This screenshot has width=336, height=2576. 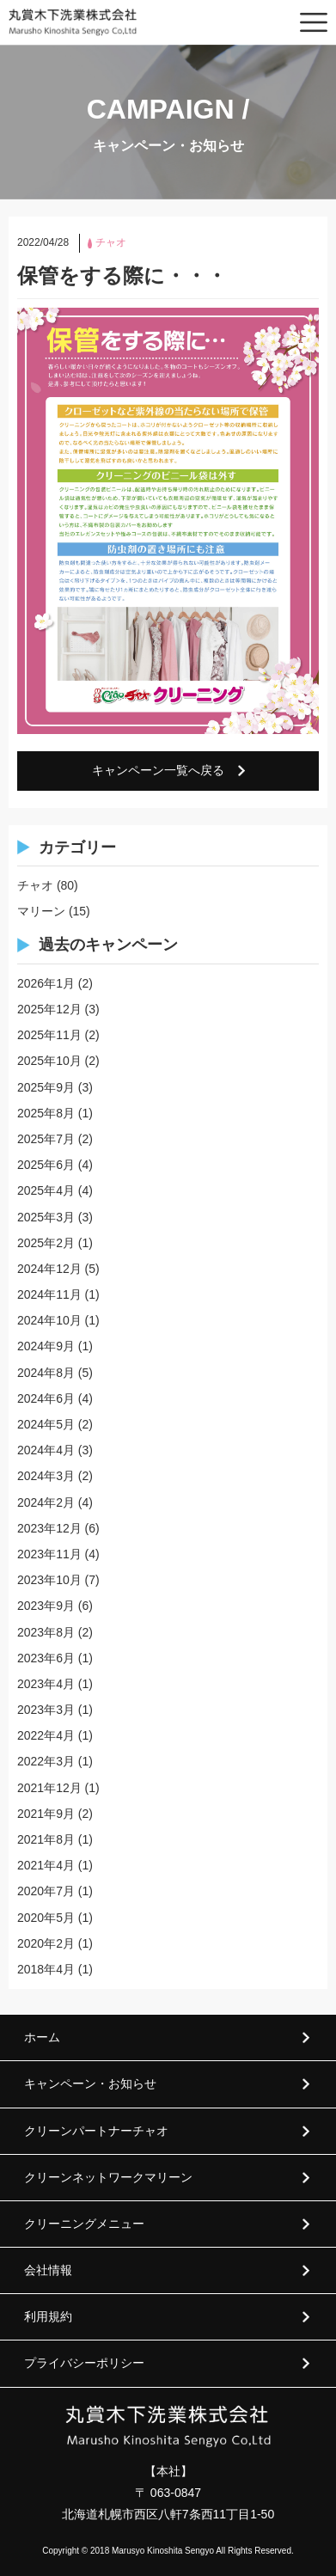 What do you see at coordinates (46, 1217) in the screenshot?
I see `2025年3月` at bounding box center [46, 1217].